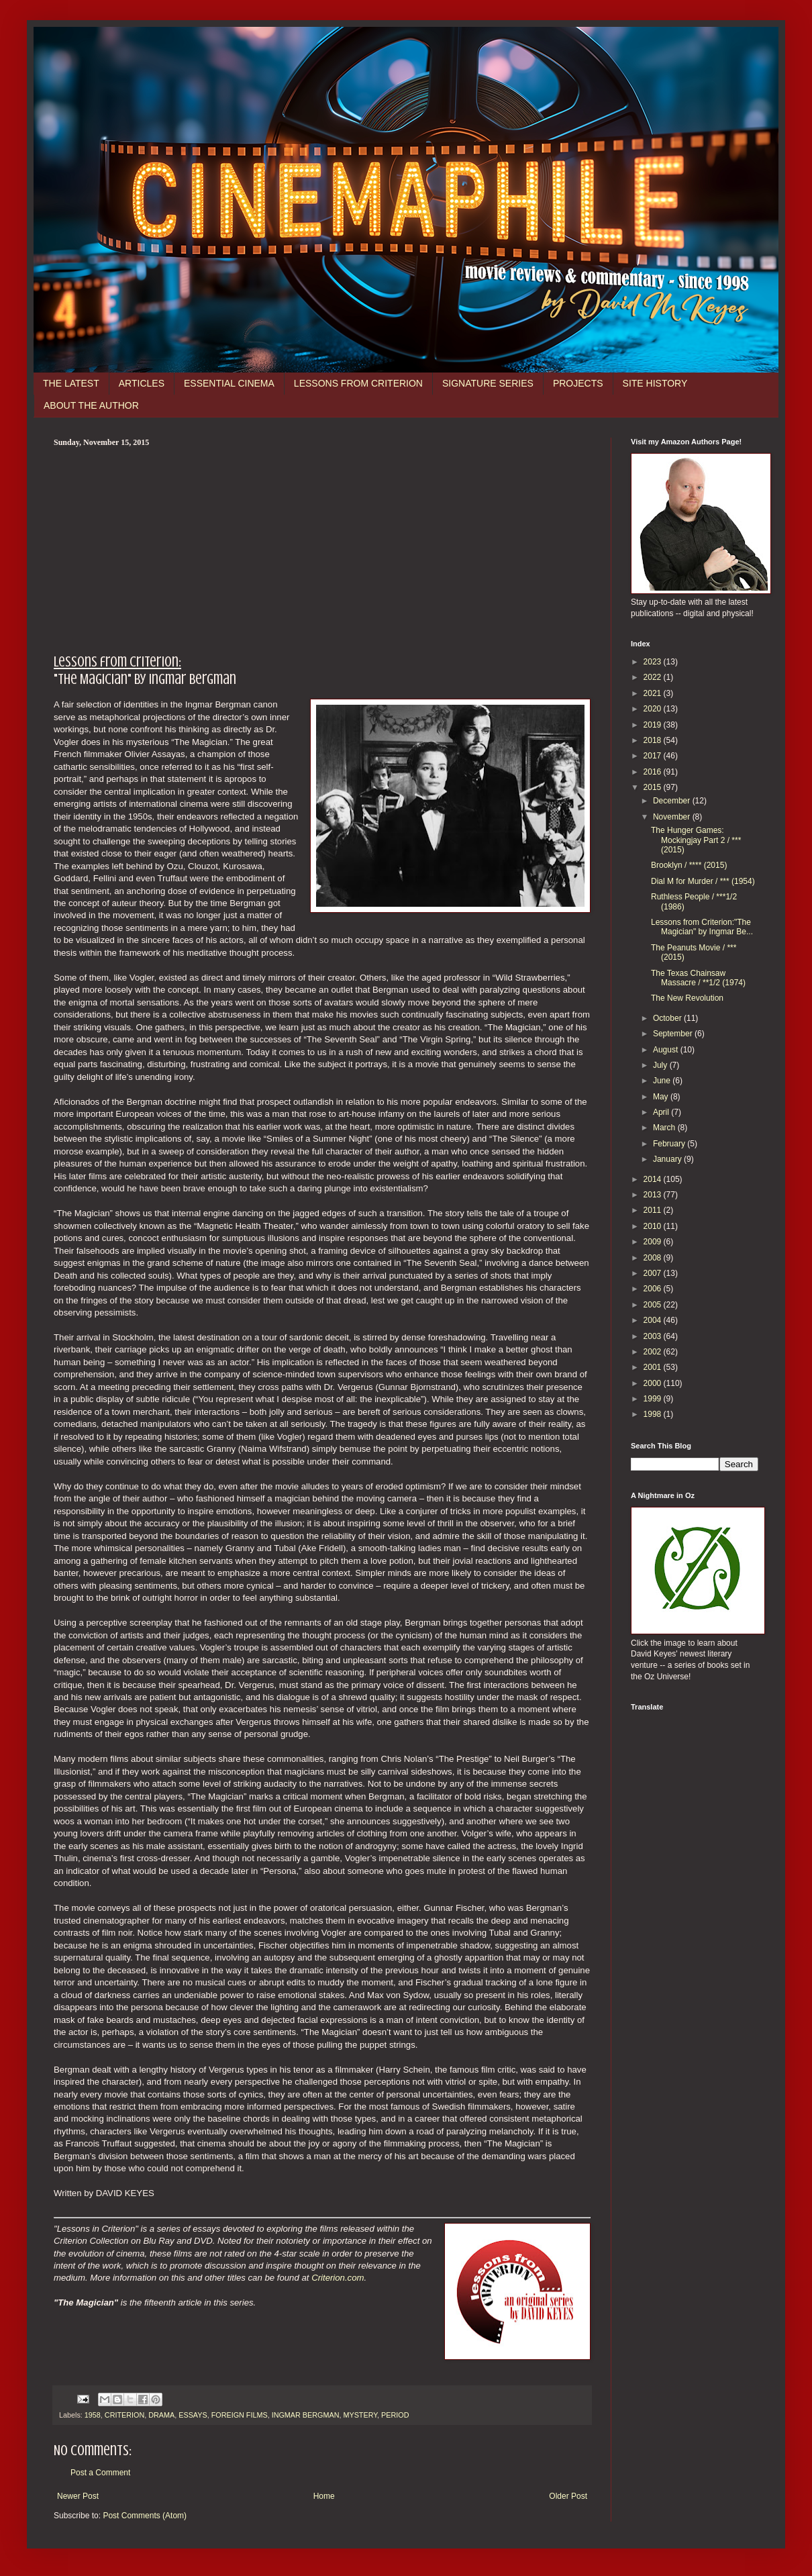  What do you see at coordinates (654, 1210) in the screenshot?
I see `2011` at bounding box center [654, 1210].